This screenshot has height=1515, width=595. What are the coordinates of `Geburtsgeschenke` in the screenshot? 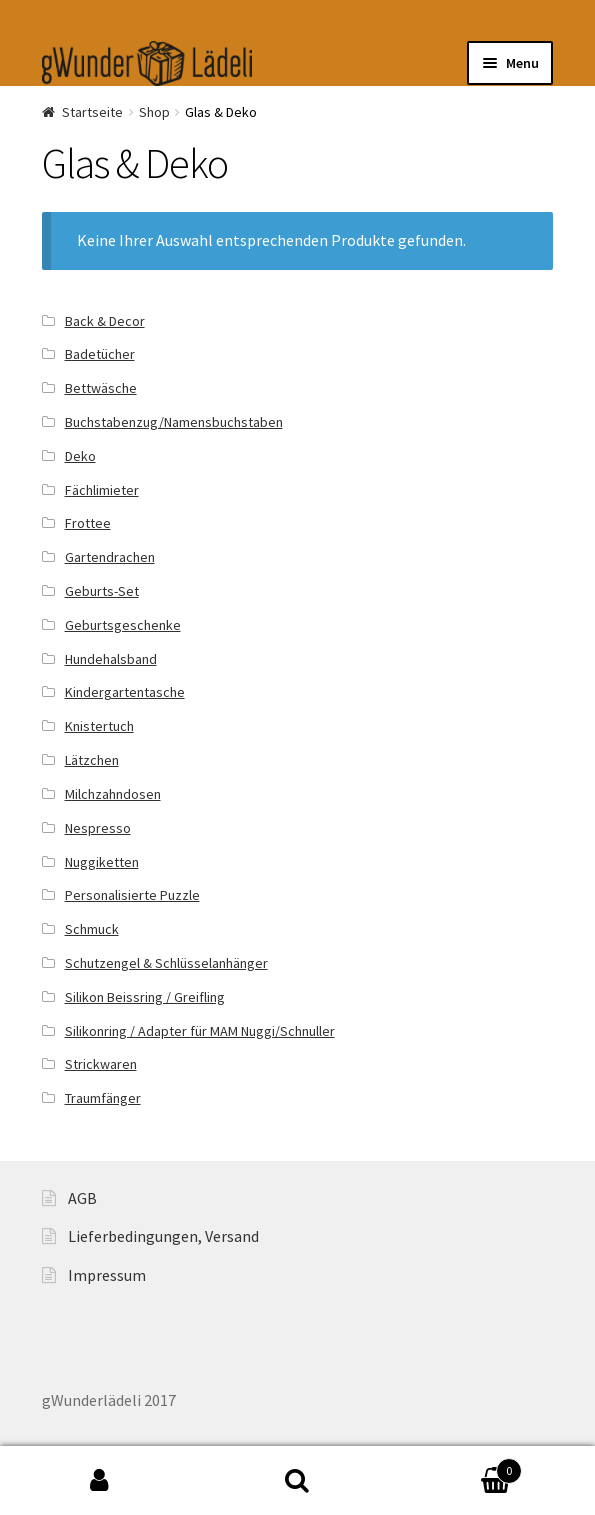 It's located at (123, 625).